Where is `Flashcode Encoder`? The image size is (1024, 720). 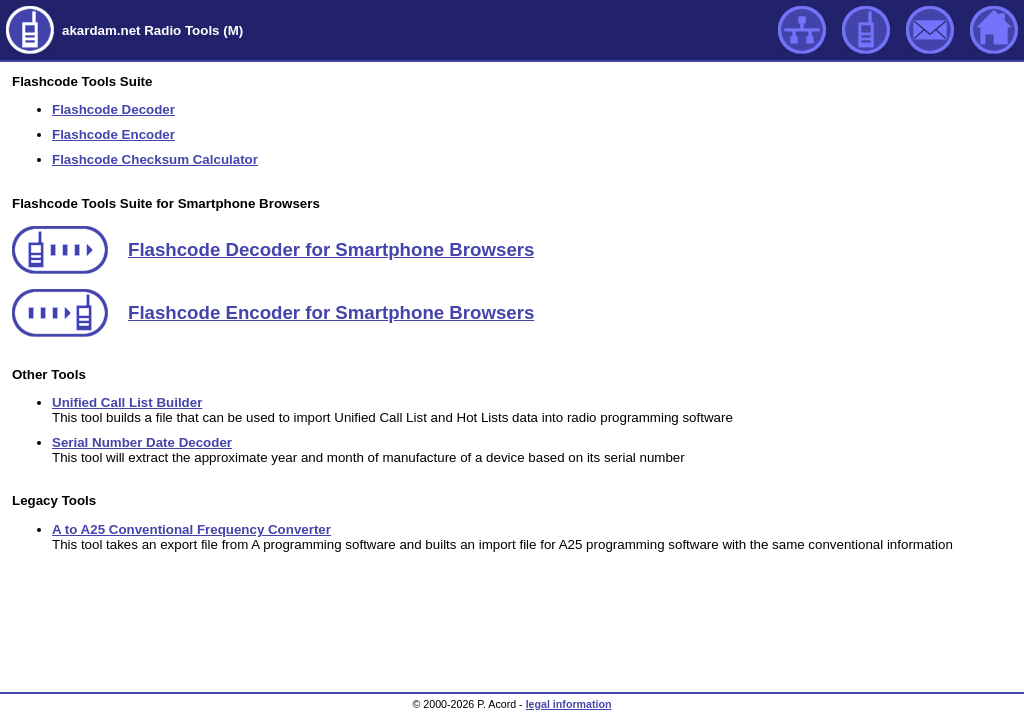
Flashcode Encoder is located at coordinates (113, 134).